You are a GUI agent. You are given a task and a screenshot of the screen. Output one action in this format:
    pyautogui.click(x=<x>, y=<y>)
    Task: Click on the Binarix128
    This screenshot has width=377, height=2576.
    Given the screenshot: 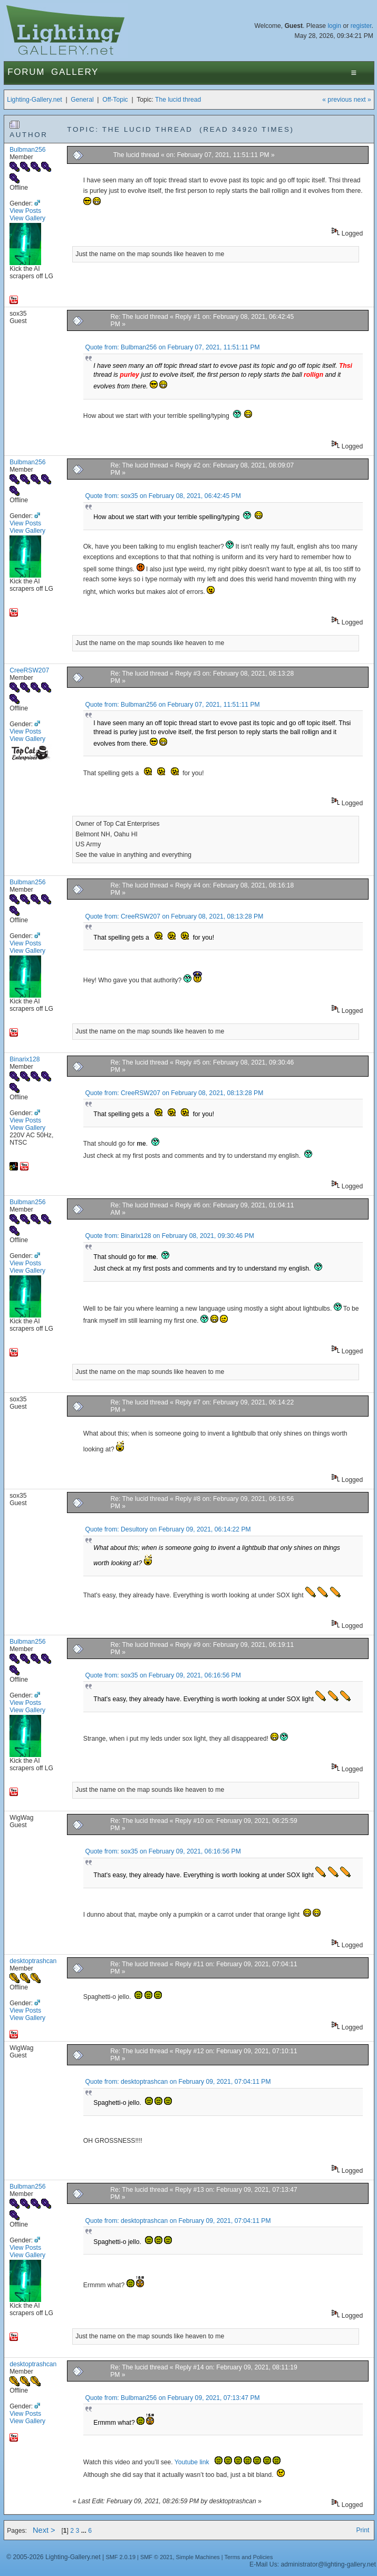 What is the action you would take?
    pyautogui.click(x=24, y=1059)
    